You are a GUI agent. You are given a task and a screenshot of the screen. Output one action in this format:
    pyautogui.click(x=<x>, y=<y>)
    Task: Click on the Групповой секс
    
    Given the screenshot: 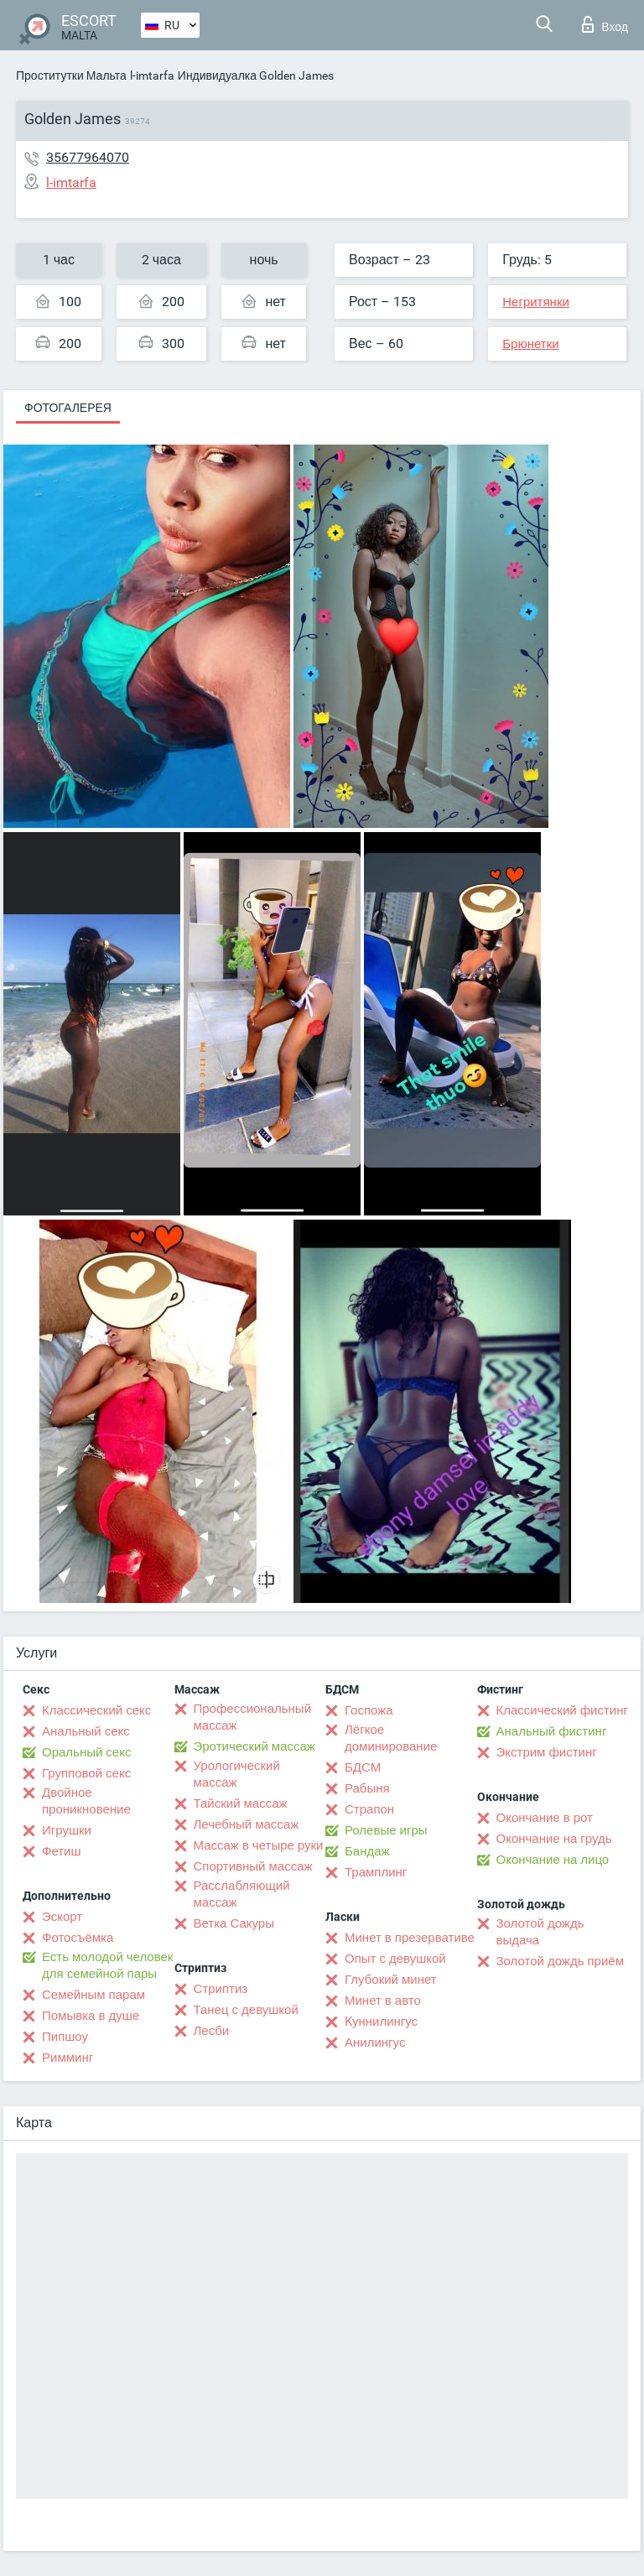 What is the action you would take?
    pyautogui.click(x=86, y=1773)
    